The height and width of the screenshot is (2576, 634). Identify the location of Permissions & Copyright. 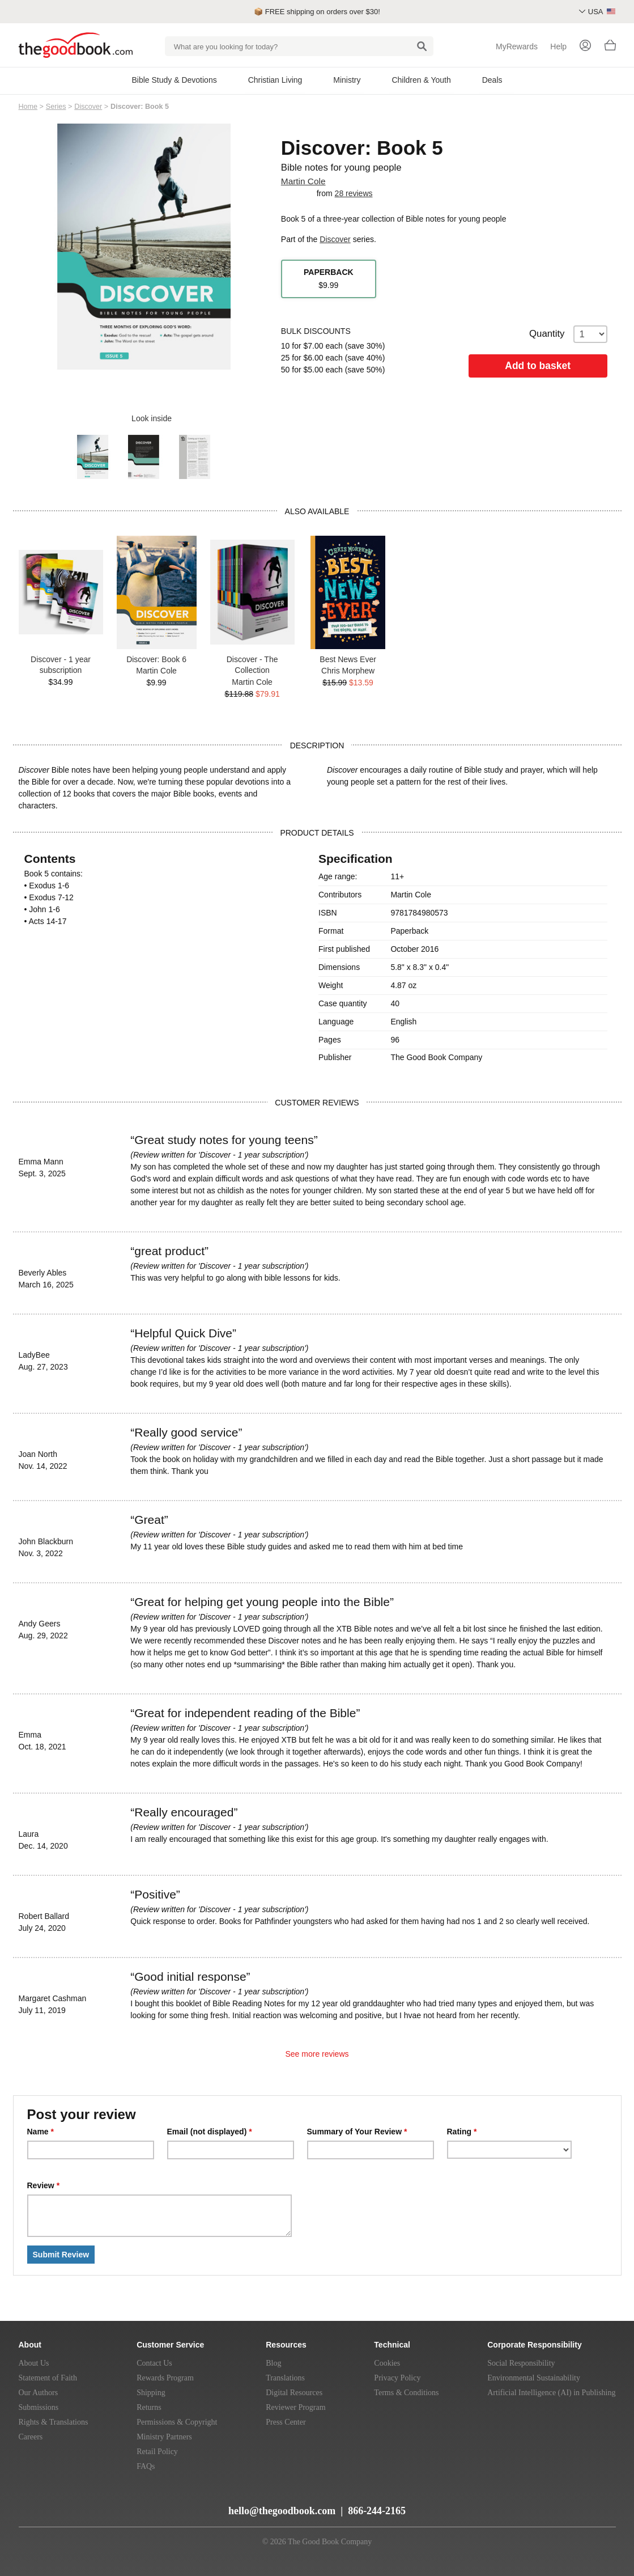
(177, 2422).